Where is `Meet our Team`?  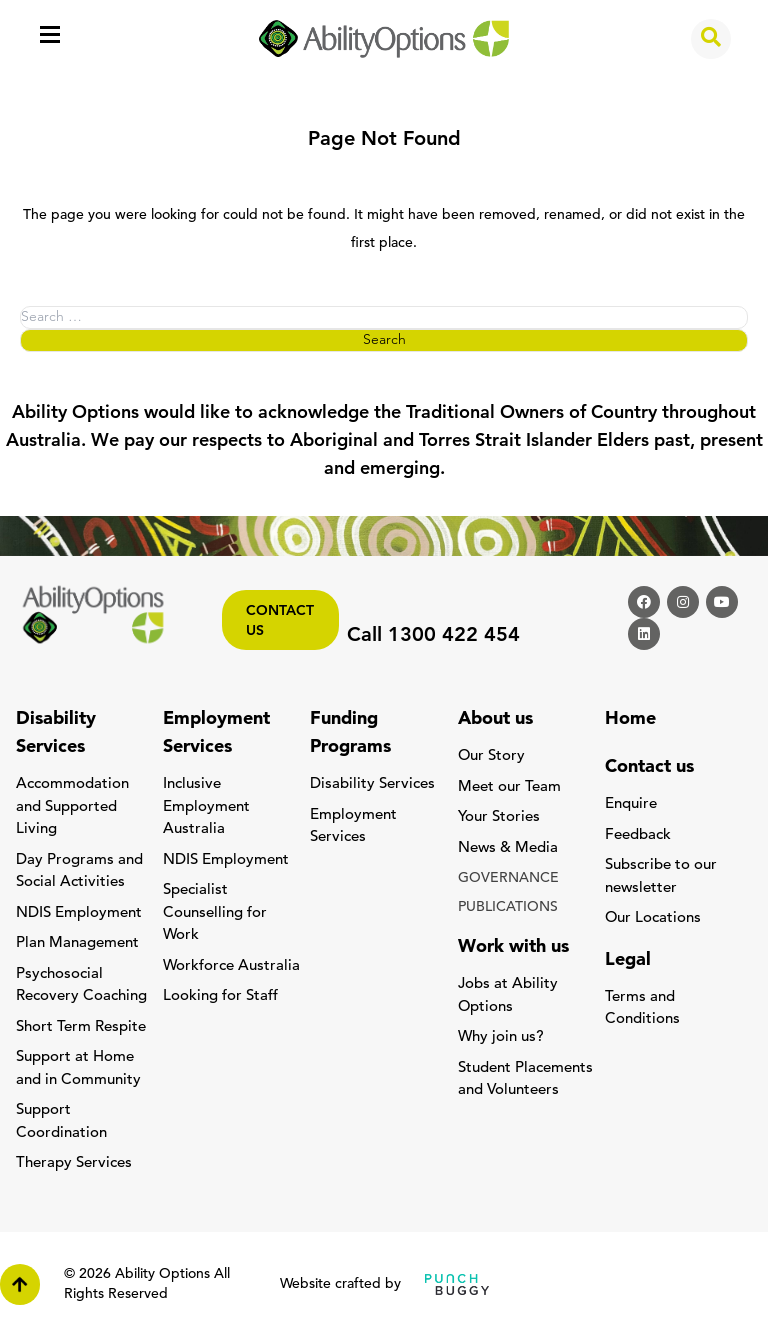 Meet our Team is located at coordinates (509, 787).